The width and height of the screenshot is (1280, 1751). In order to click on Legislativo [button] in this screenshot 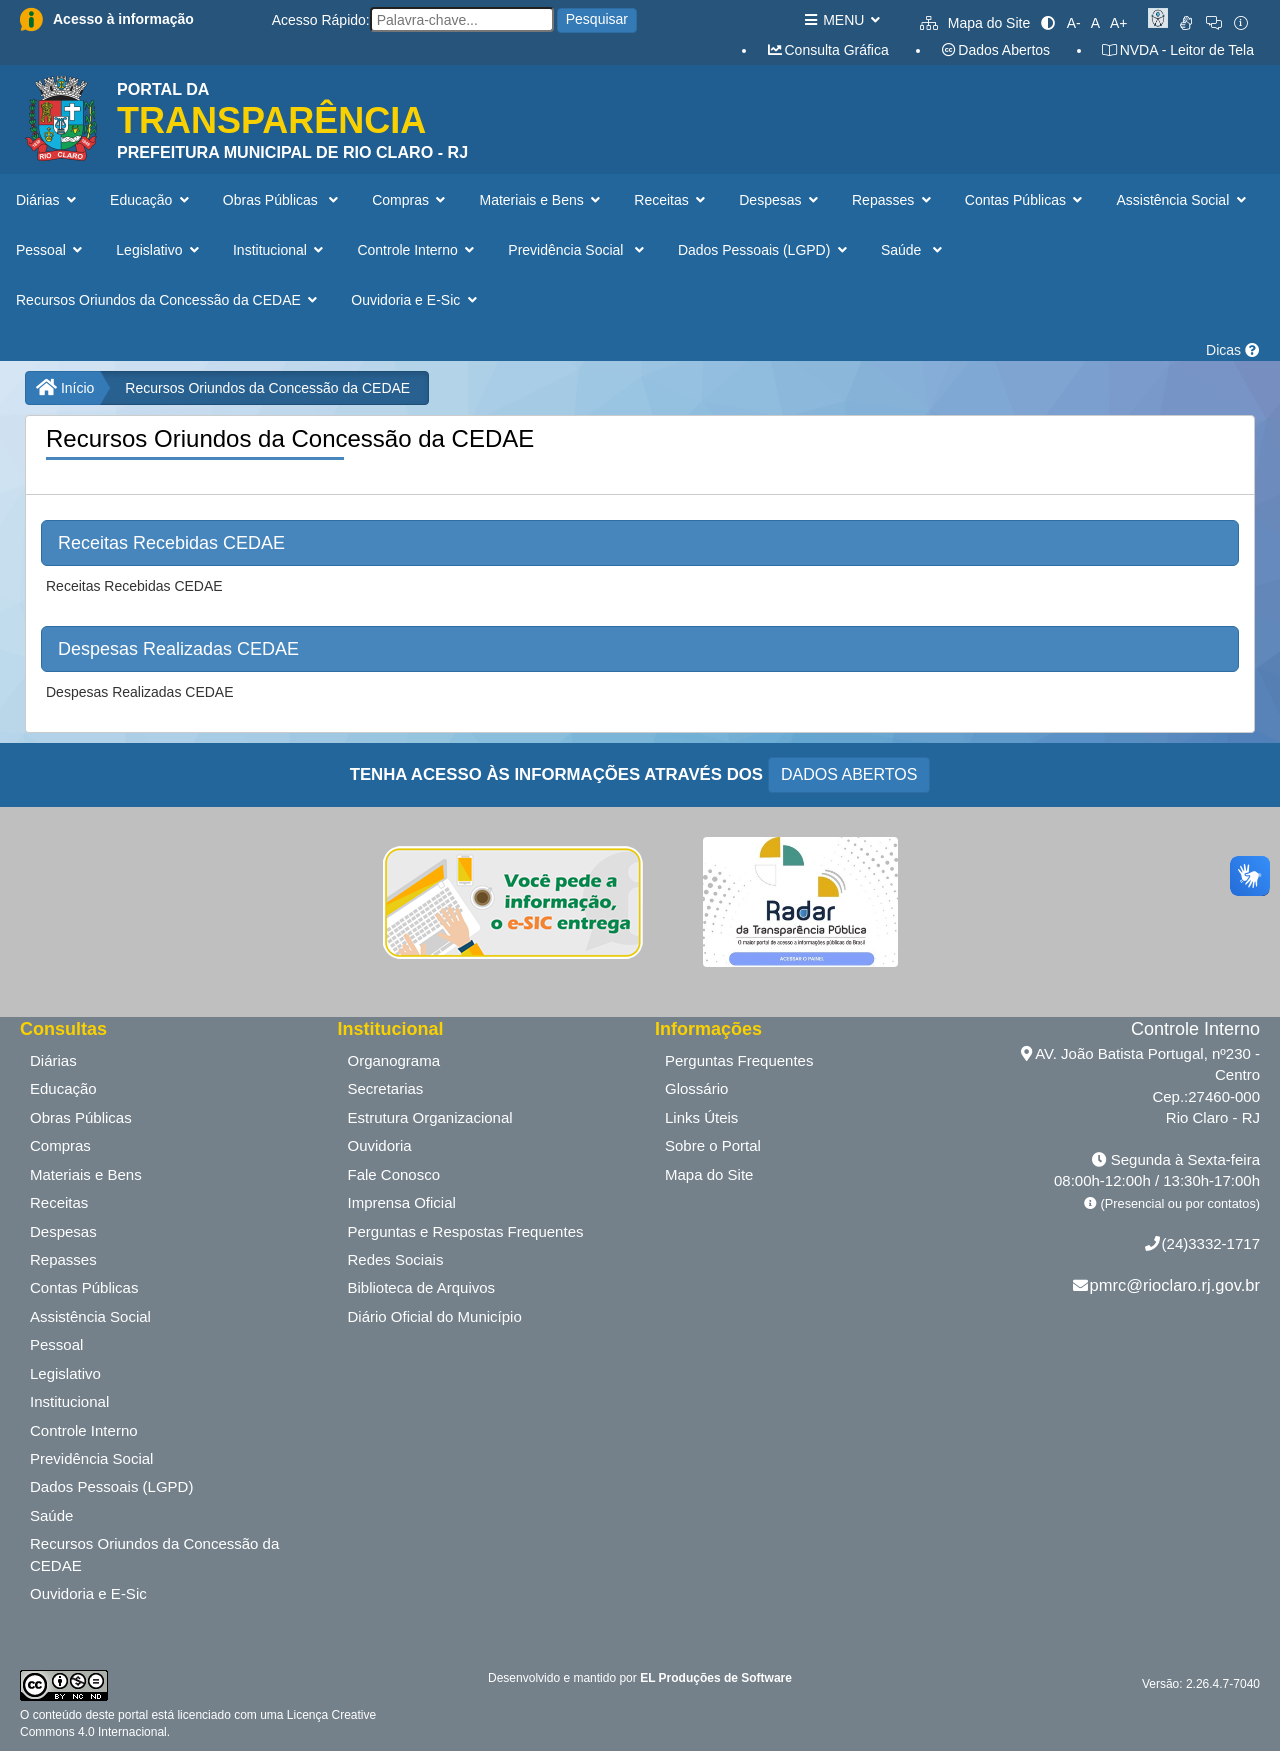, I will do `click(159, 250)`.